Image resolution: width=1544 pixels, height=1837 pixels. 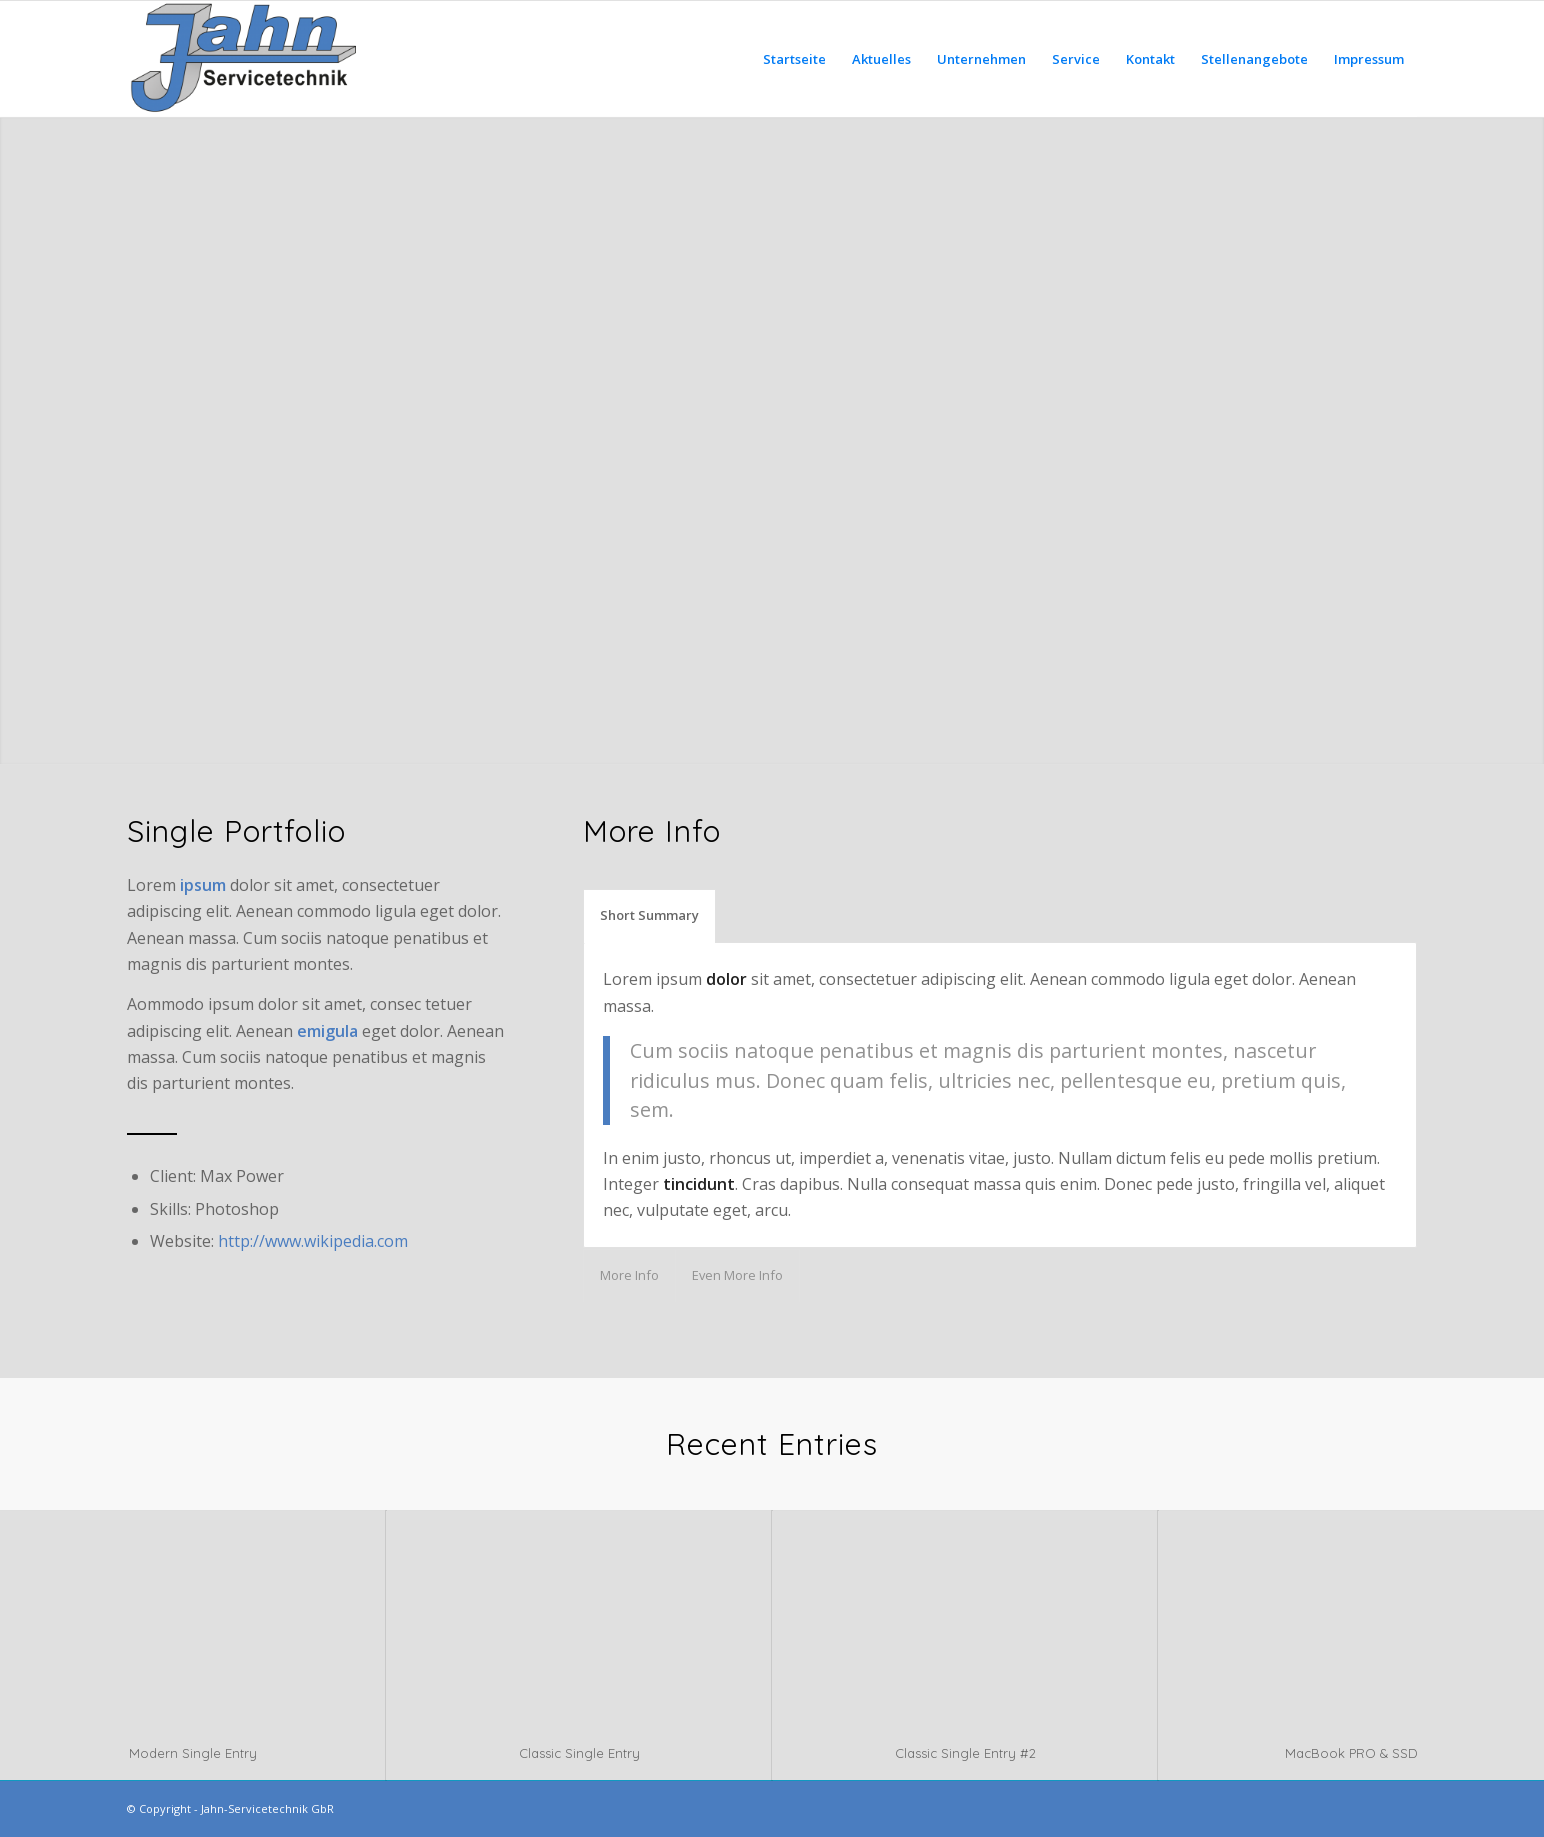 What do you see at coordinates (629, 1275) in the screenshot?
I see `More Info [tab]` at bounding box center [629, 1275].